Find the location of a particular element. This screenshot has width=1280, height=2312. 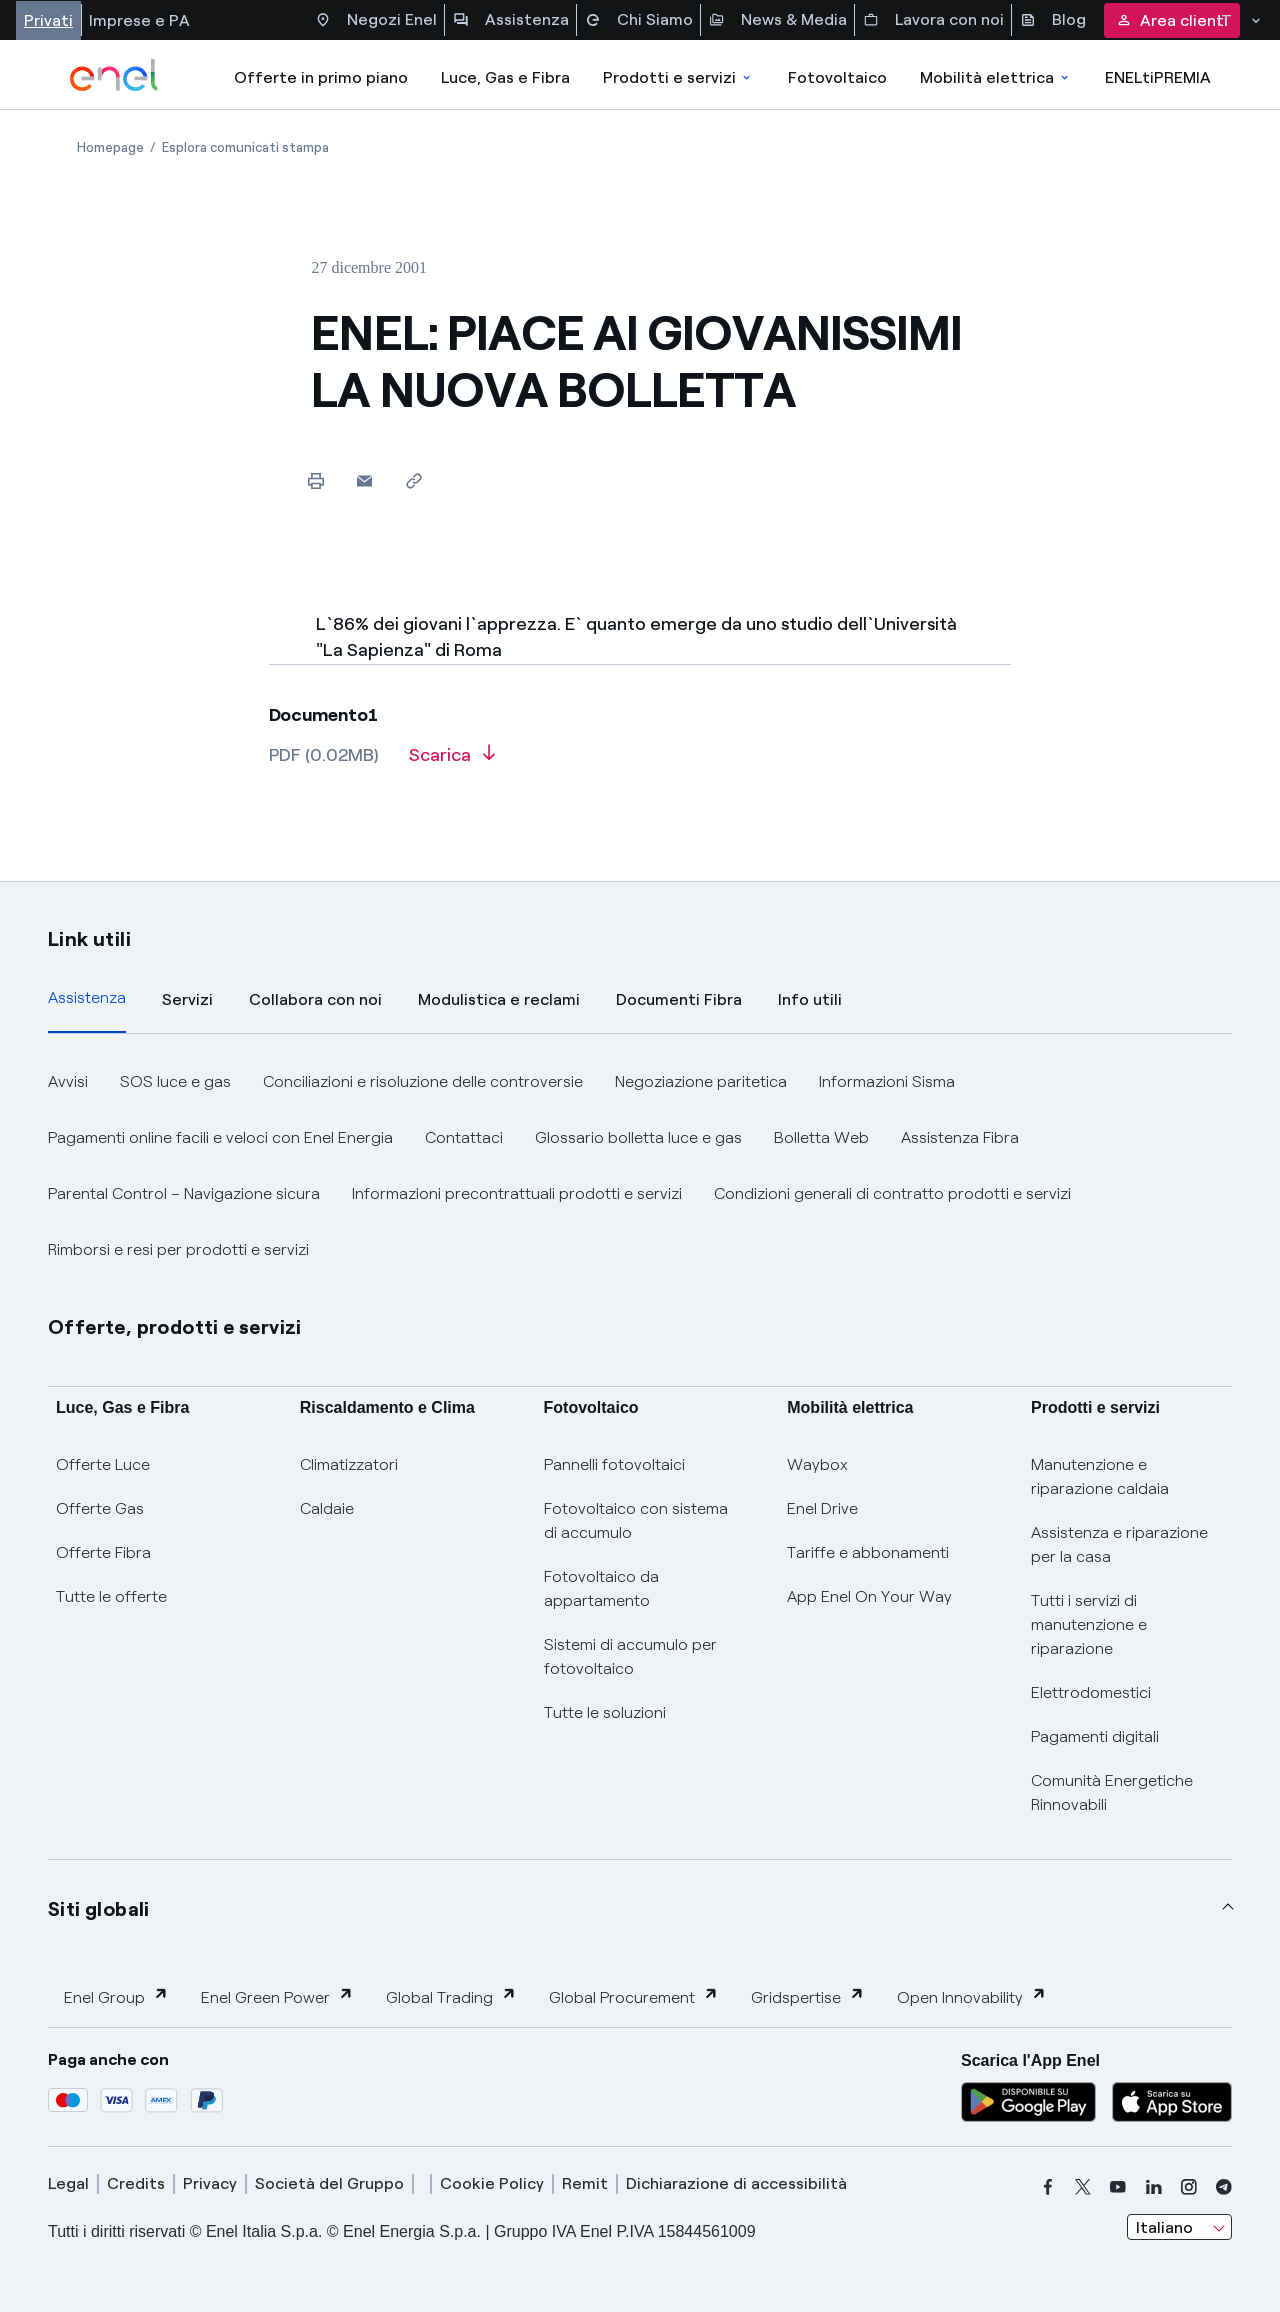

Pannelli fotovoltaici is located at coordinates (614, 1464).